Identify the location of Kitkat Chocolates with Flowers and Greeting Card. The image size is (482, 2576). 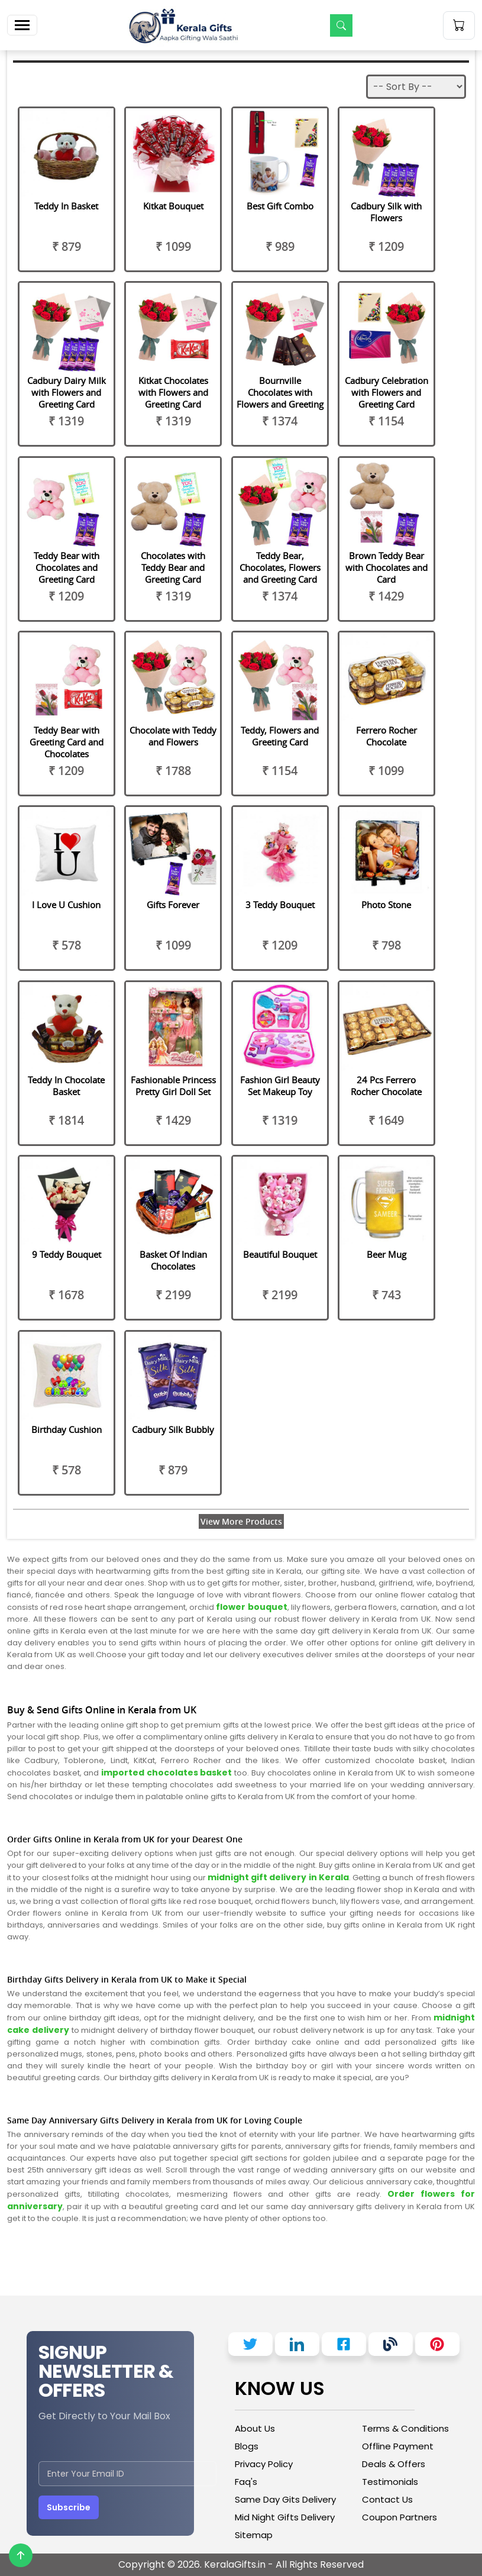
(173, 392).